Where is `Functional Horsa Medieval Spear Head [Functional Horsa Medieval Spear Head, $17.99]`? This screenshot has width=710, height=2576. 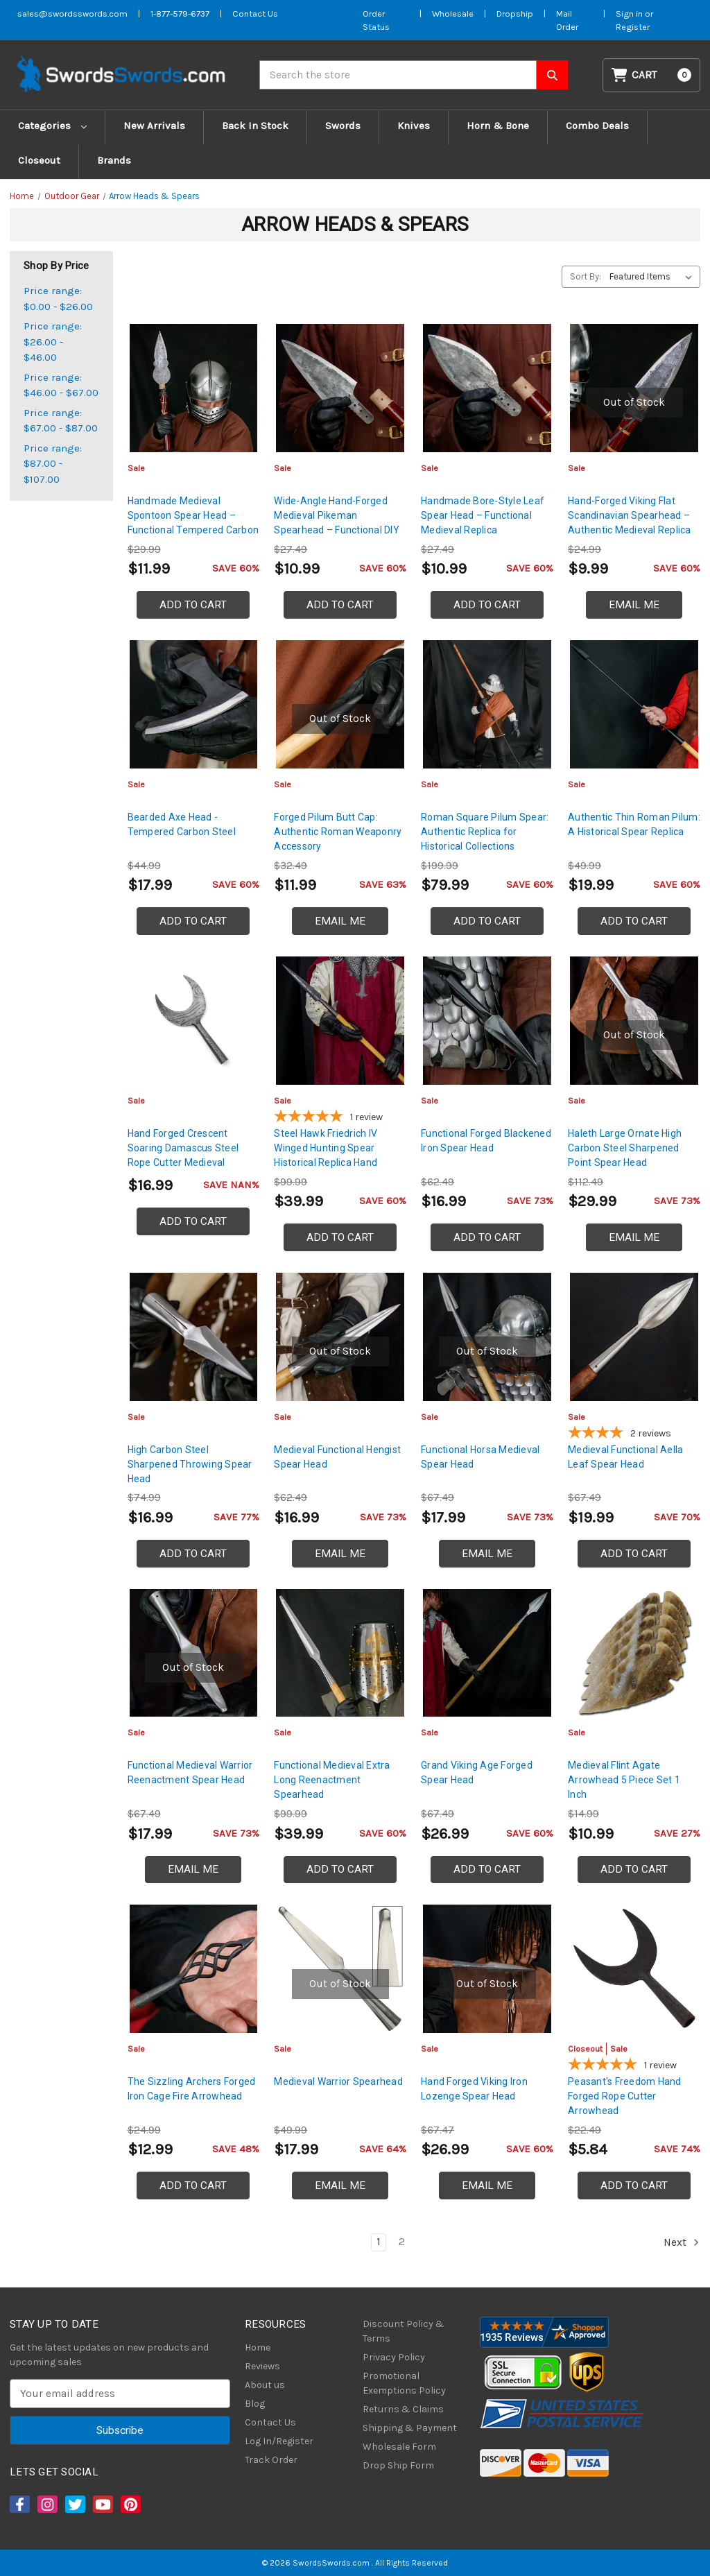 Functional Horsa Medieval Spear Head [Functional Horsa Medieval Spear Head, $17.99] is located at coordinates (480, 1457).